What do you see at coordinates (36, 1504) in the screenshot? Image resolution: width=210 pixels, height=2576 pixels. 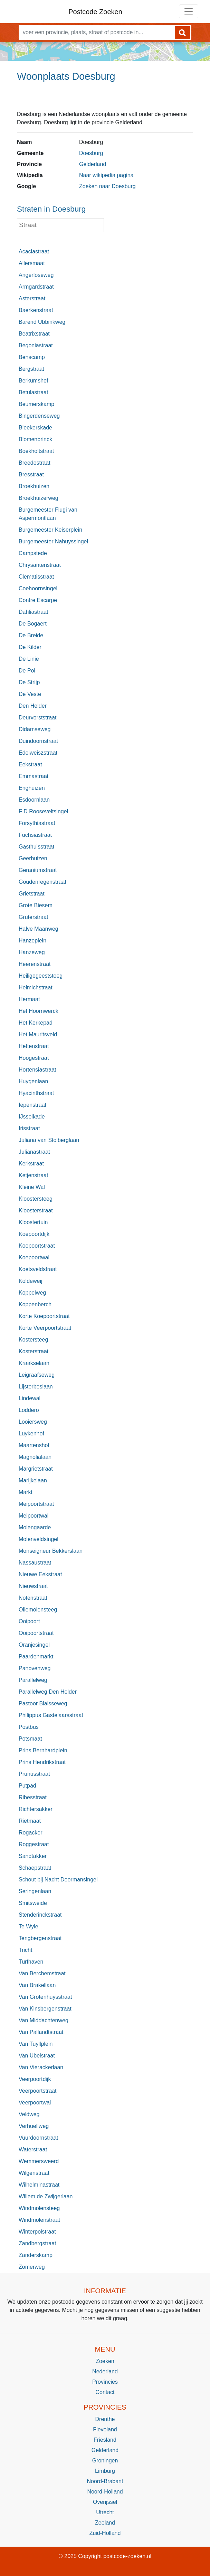 I see `Meipoortstraat` at bounding box center [36, 1504].